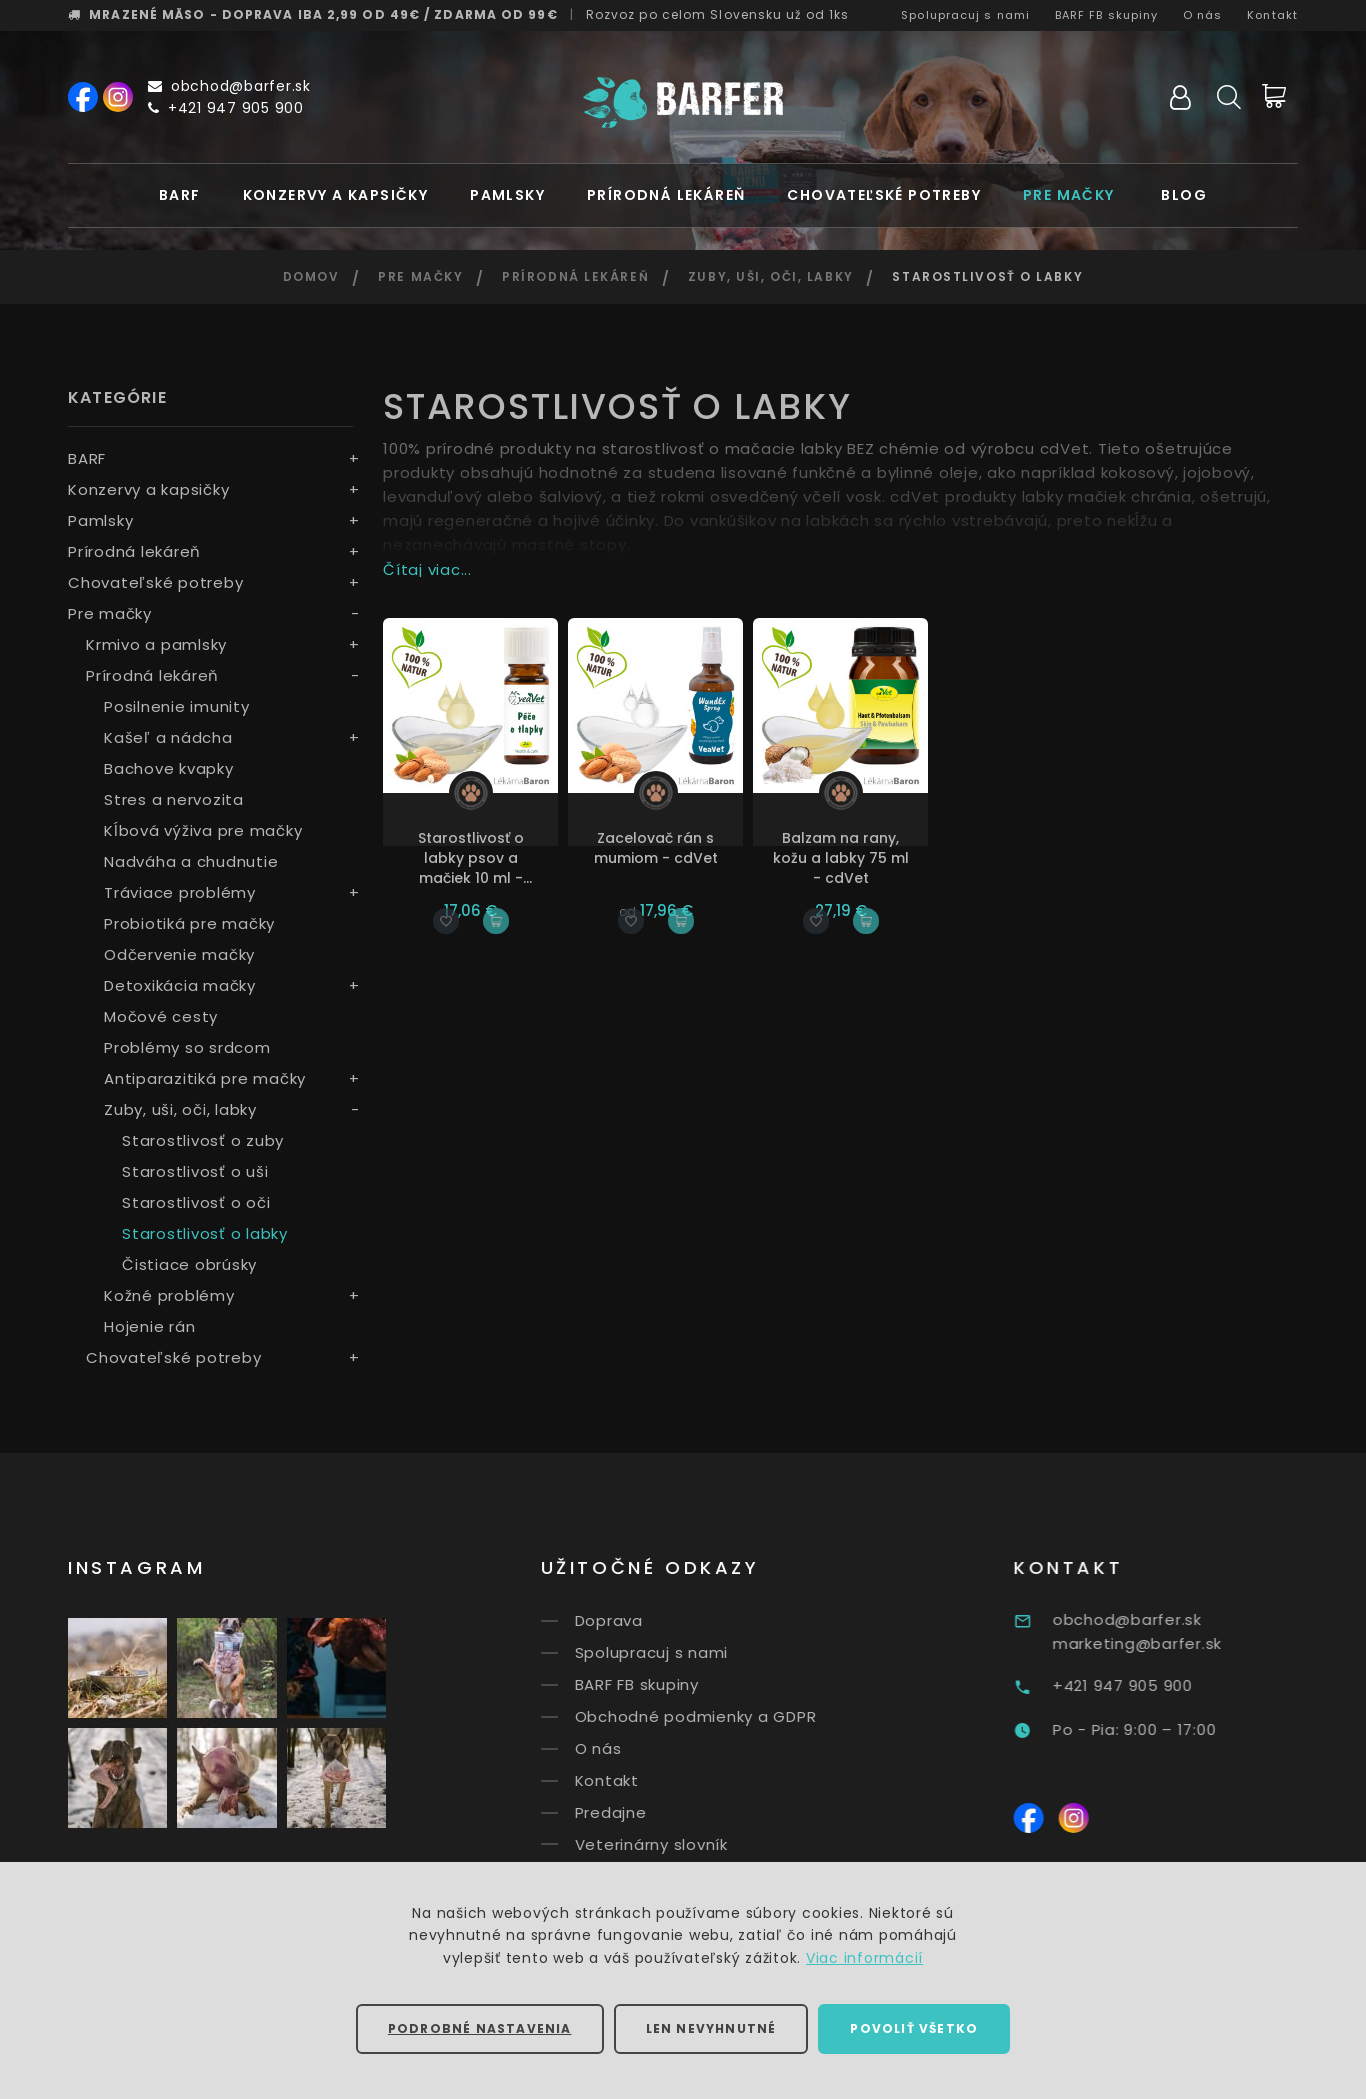 This screenshot has height=2099, width=1366. I want to click on Čítaj viac..., so click(427, 569).